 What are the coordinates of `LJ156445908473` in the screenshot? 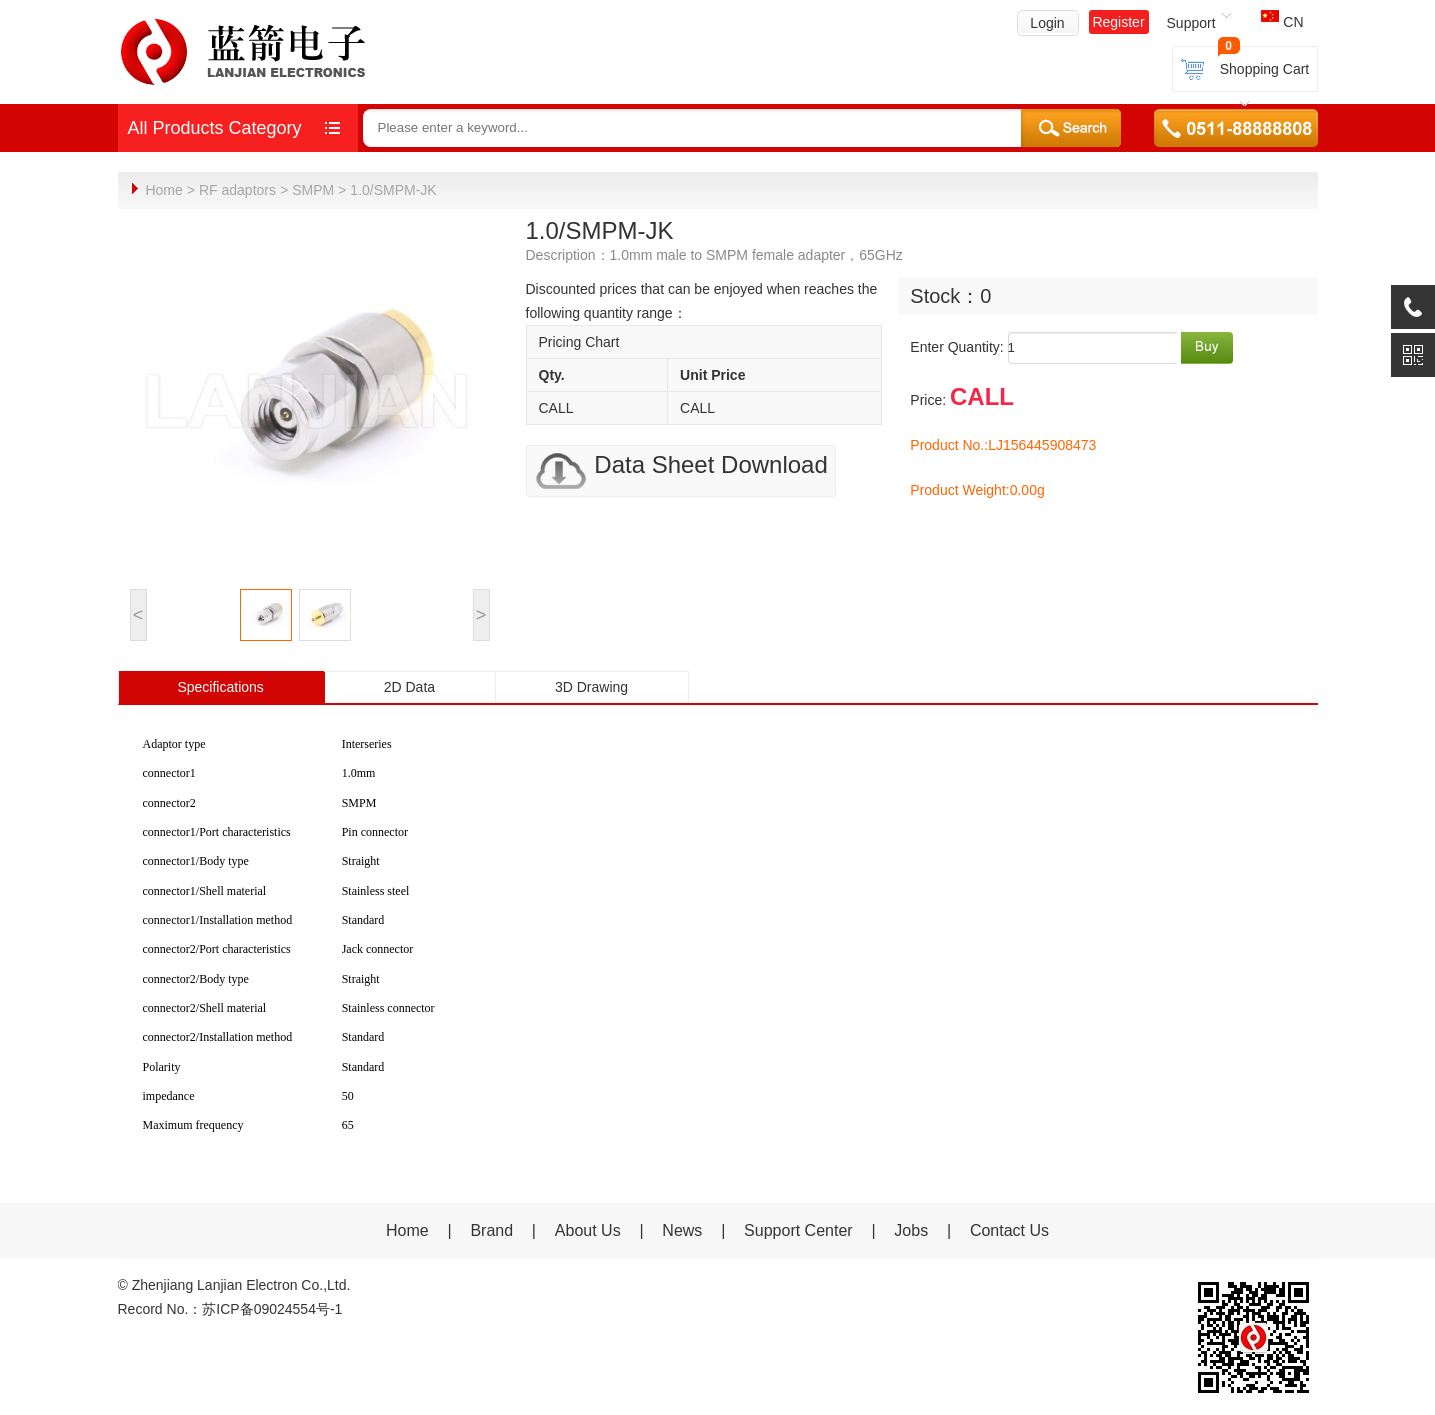 It's located at (1042, 444).